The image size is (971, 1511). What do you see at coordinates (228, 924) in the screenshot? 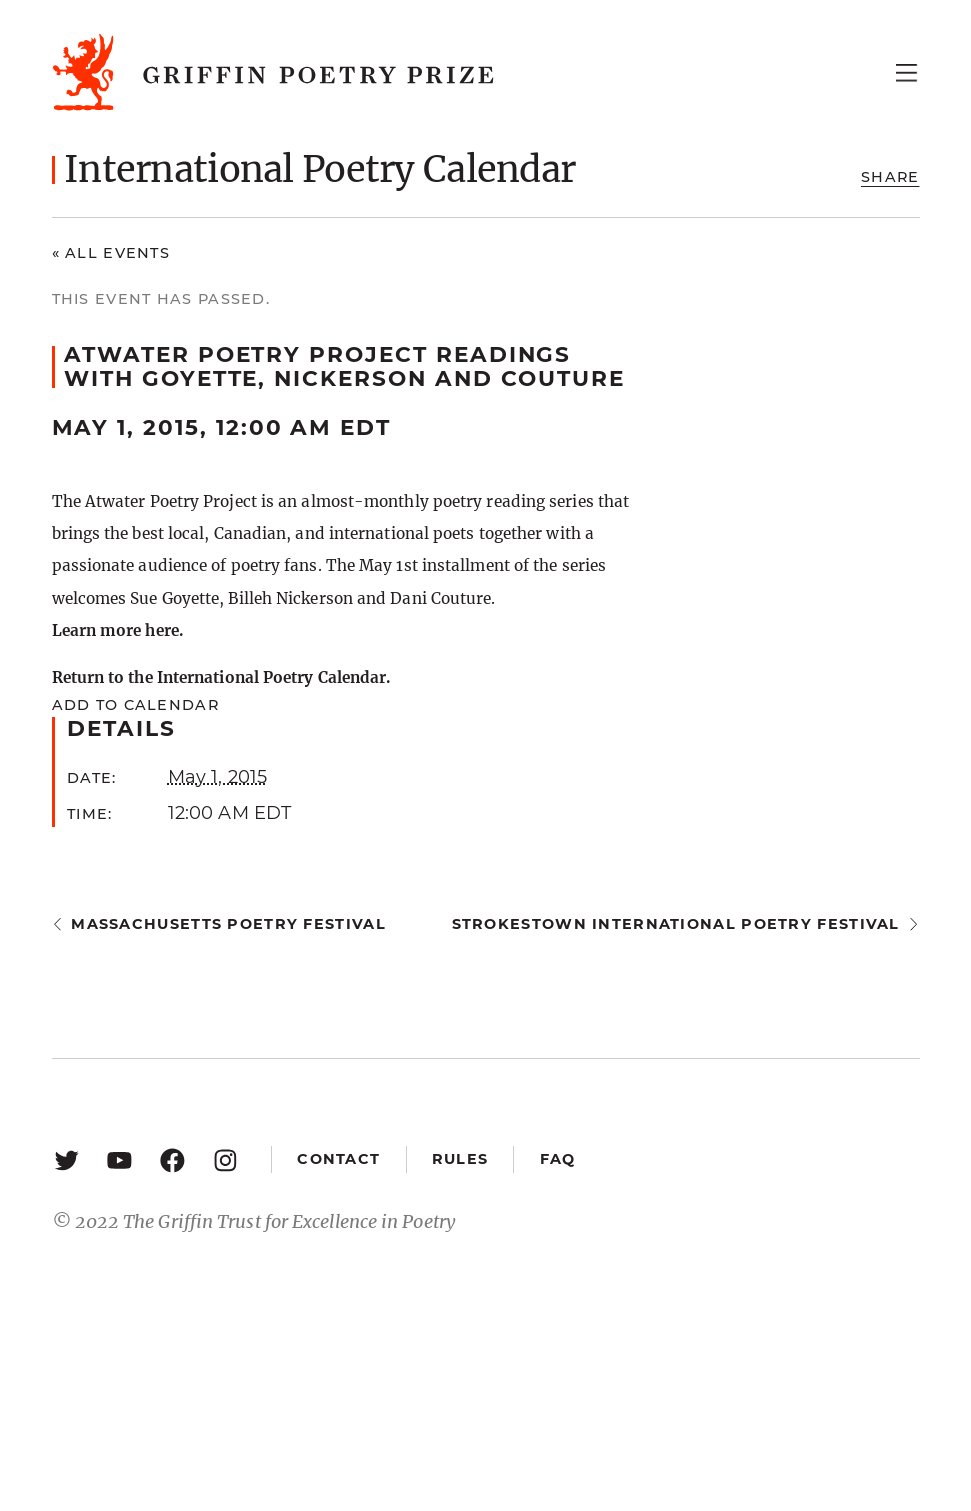
I see `Massachusetts Poetry Festival` at bounding box center [228, 924].